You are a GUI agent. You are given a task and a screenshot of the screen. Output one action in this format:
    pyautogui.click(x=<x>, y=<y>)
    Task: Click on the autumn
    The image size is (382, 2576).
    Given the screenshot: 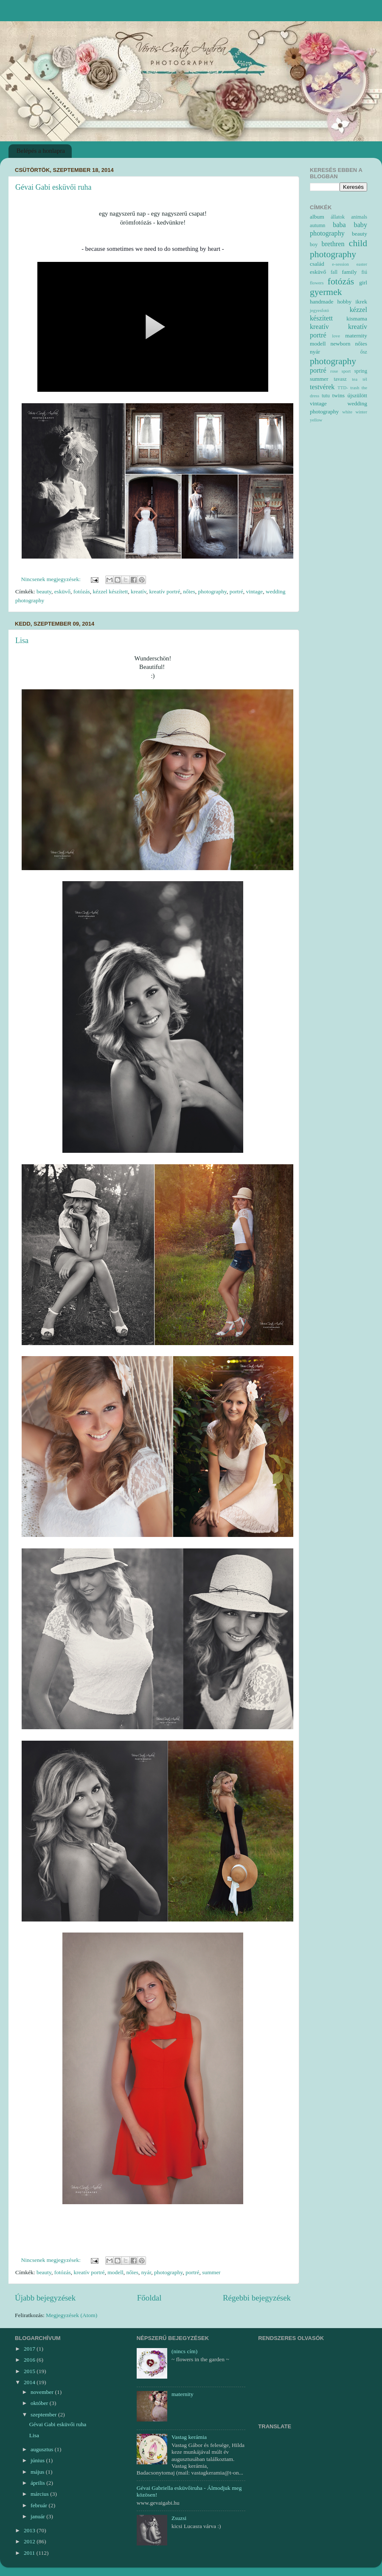 What is the action you would take?
    pyautogui.click(x=317, y=225)
    